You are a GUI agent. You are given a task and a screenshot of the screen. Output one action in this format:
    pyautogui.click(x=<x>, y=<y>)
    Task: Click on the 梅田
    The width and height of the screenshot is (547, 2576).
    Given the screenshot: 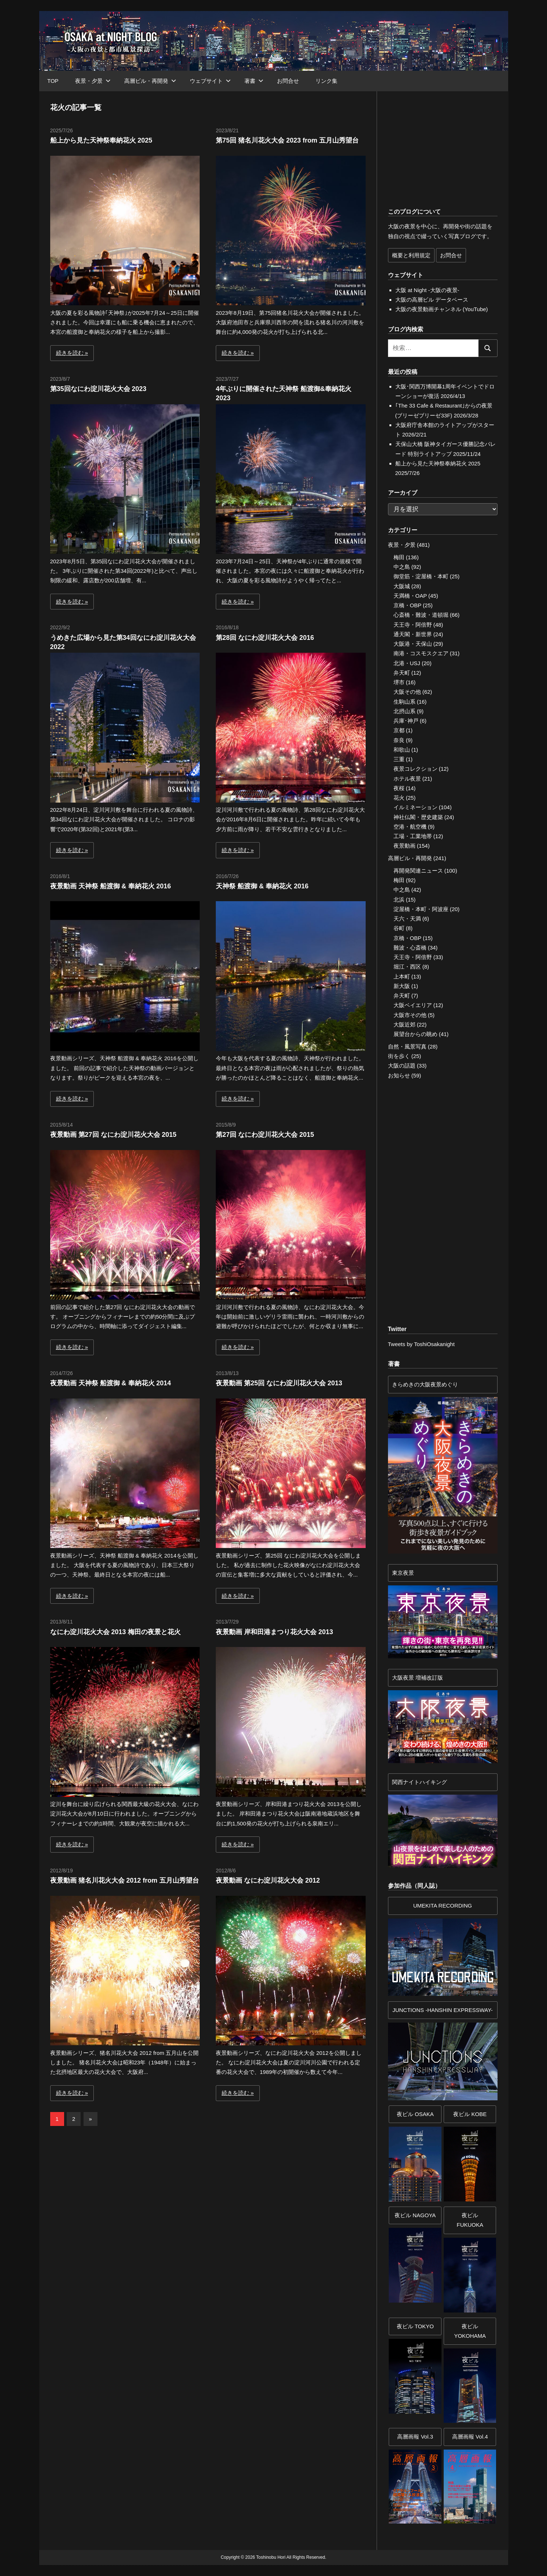 What is the action you would take?
    pyautogui.click(x=398, y=557)
    